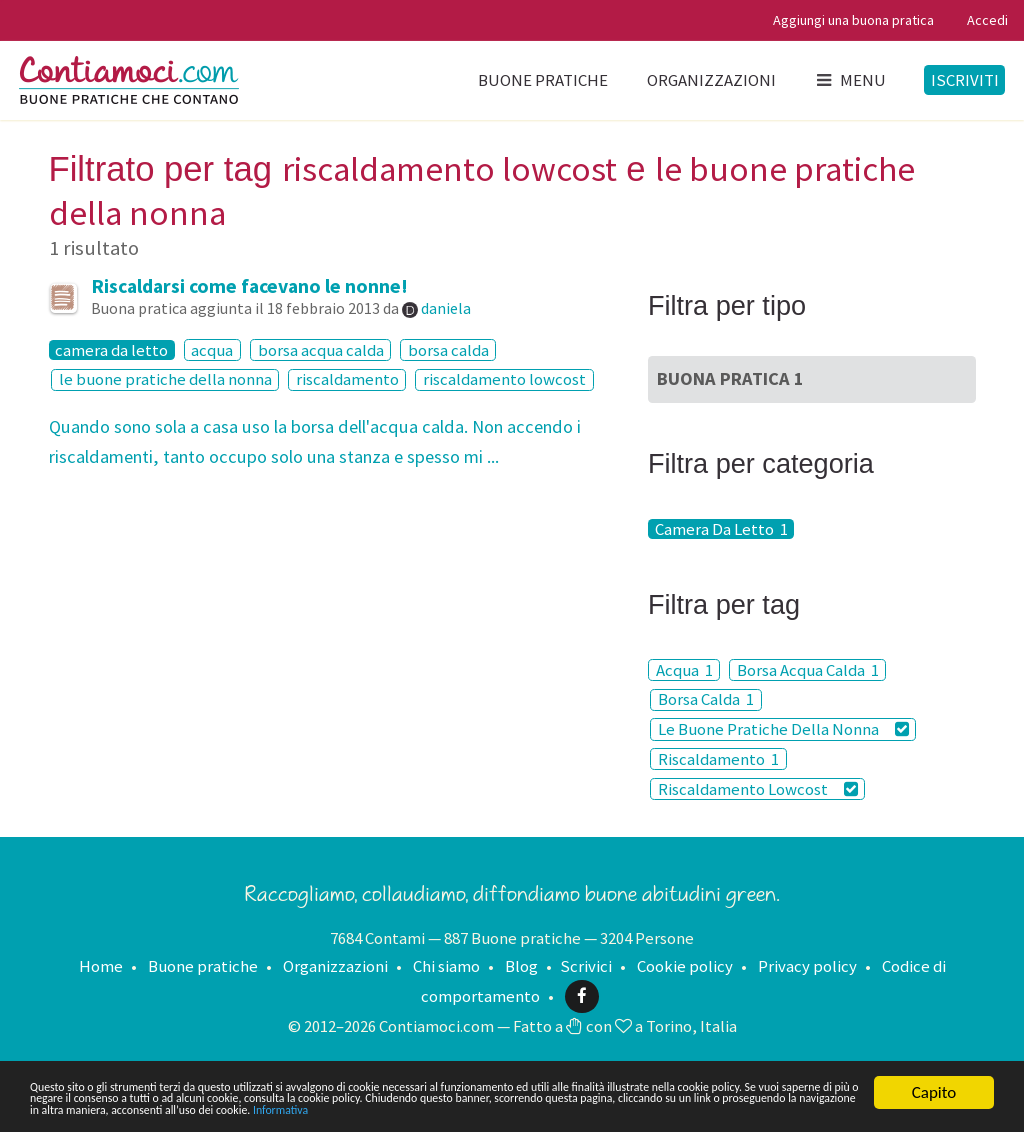 The width and height of the screenshot is (1024, 1132). Describe the element at coordinates (347, 380) in the screenshot. I see `riscaldamento` at that location.